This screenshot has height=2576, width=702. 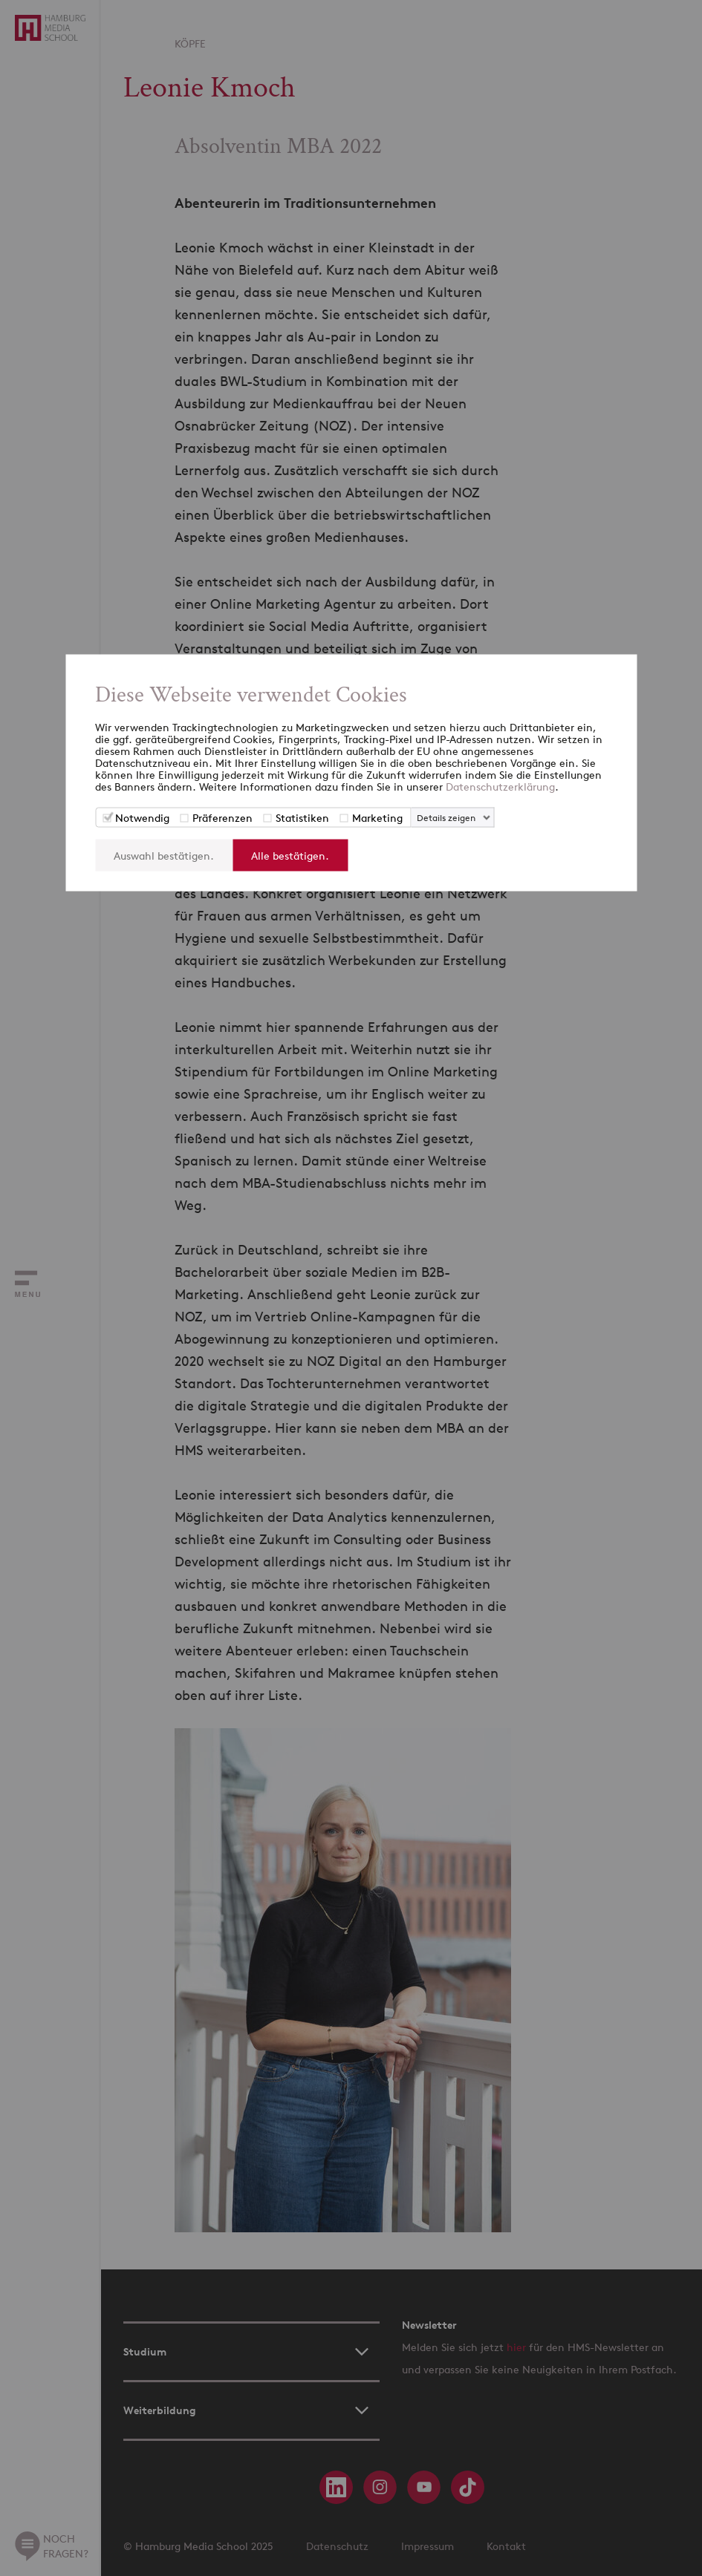 I want to click on Details zeigen, so click(x=446, y=817).